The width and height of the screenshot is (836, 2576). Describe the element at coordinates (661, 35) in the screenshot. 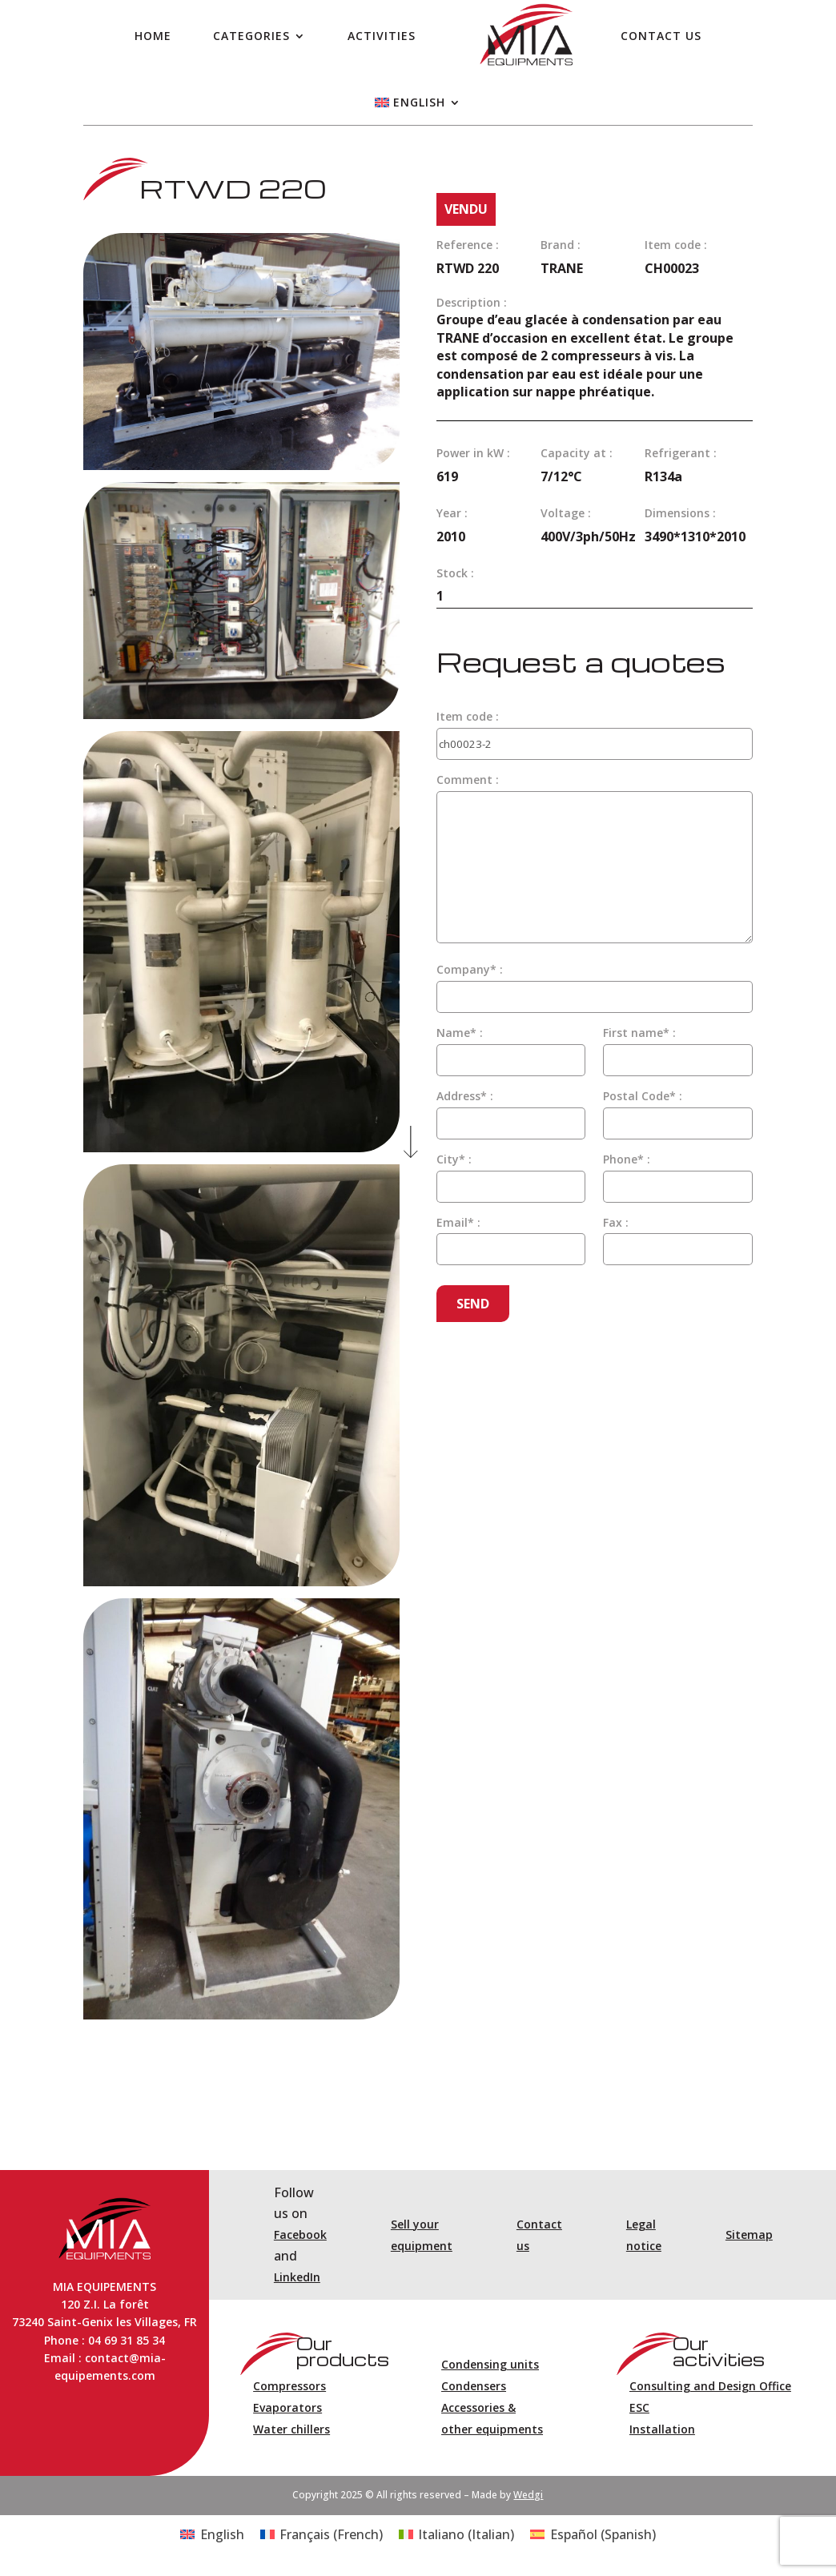

I see `Contact us` at that location.